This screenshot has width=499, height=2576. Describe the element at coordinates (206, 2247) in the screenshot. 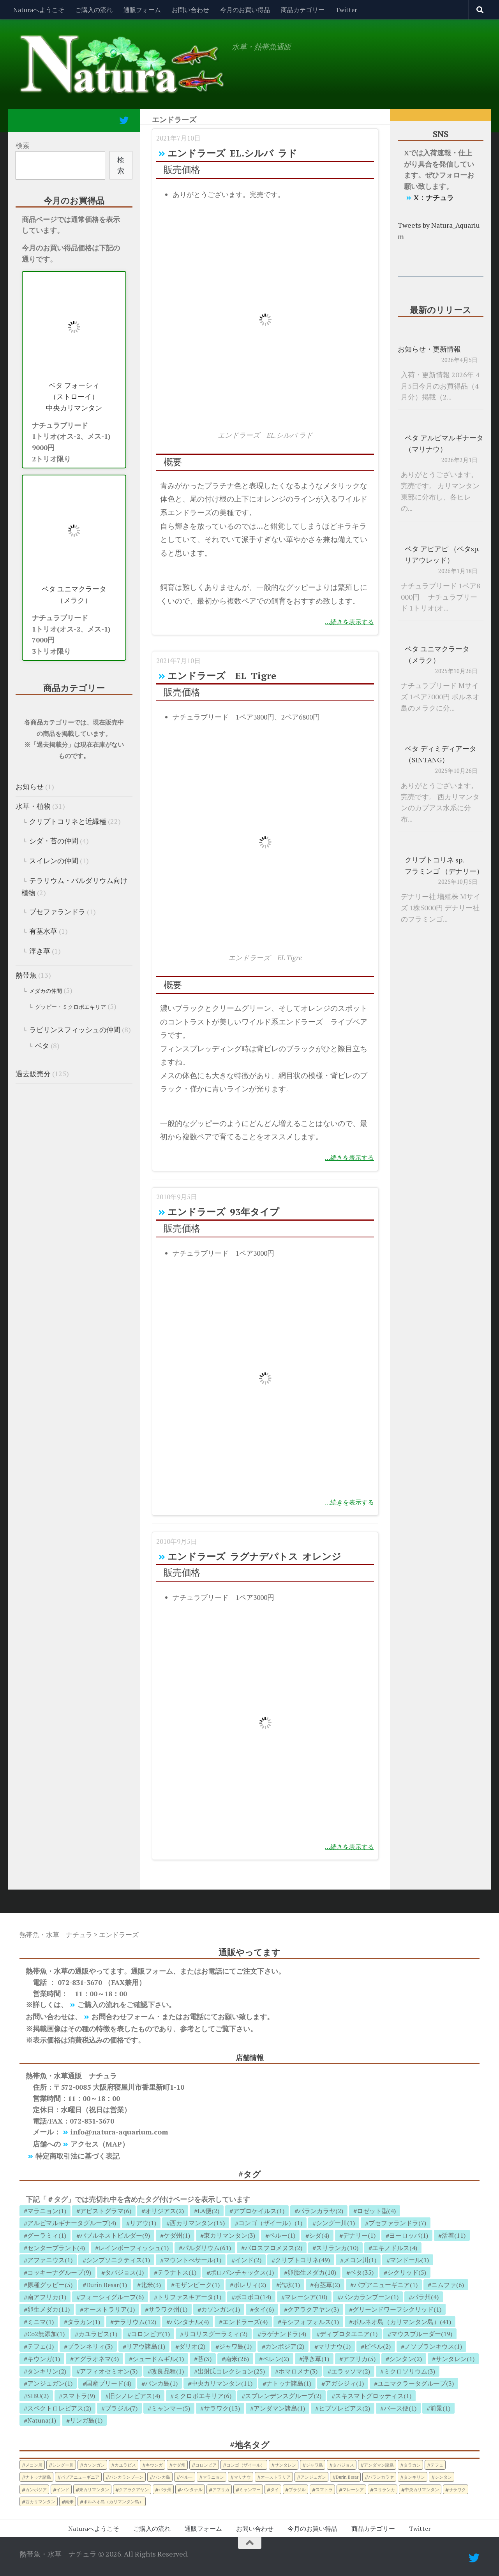

I see `パルダリウム(61)` at that location.